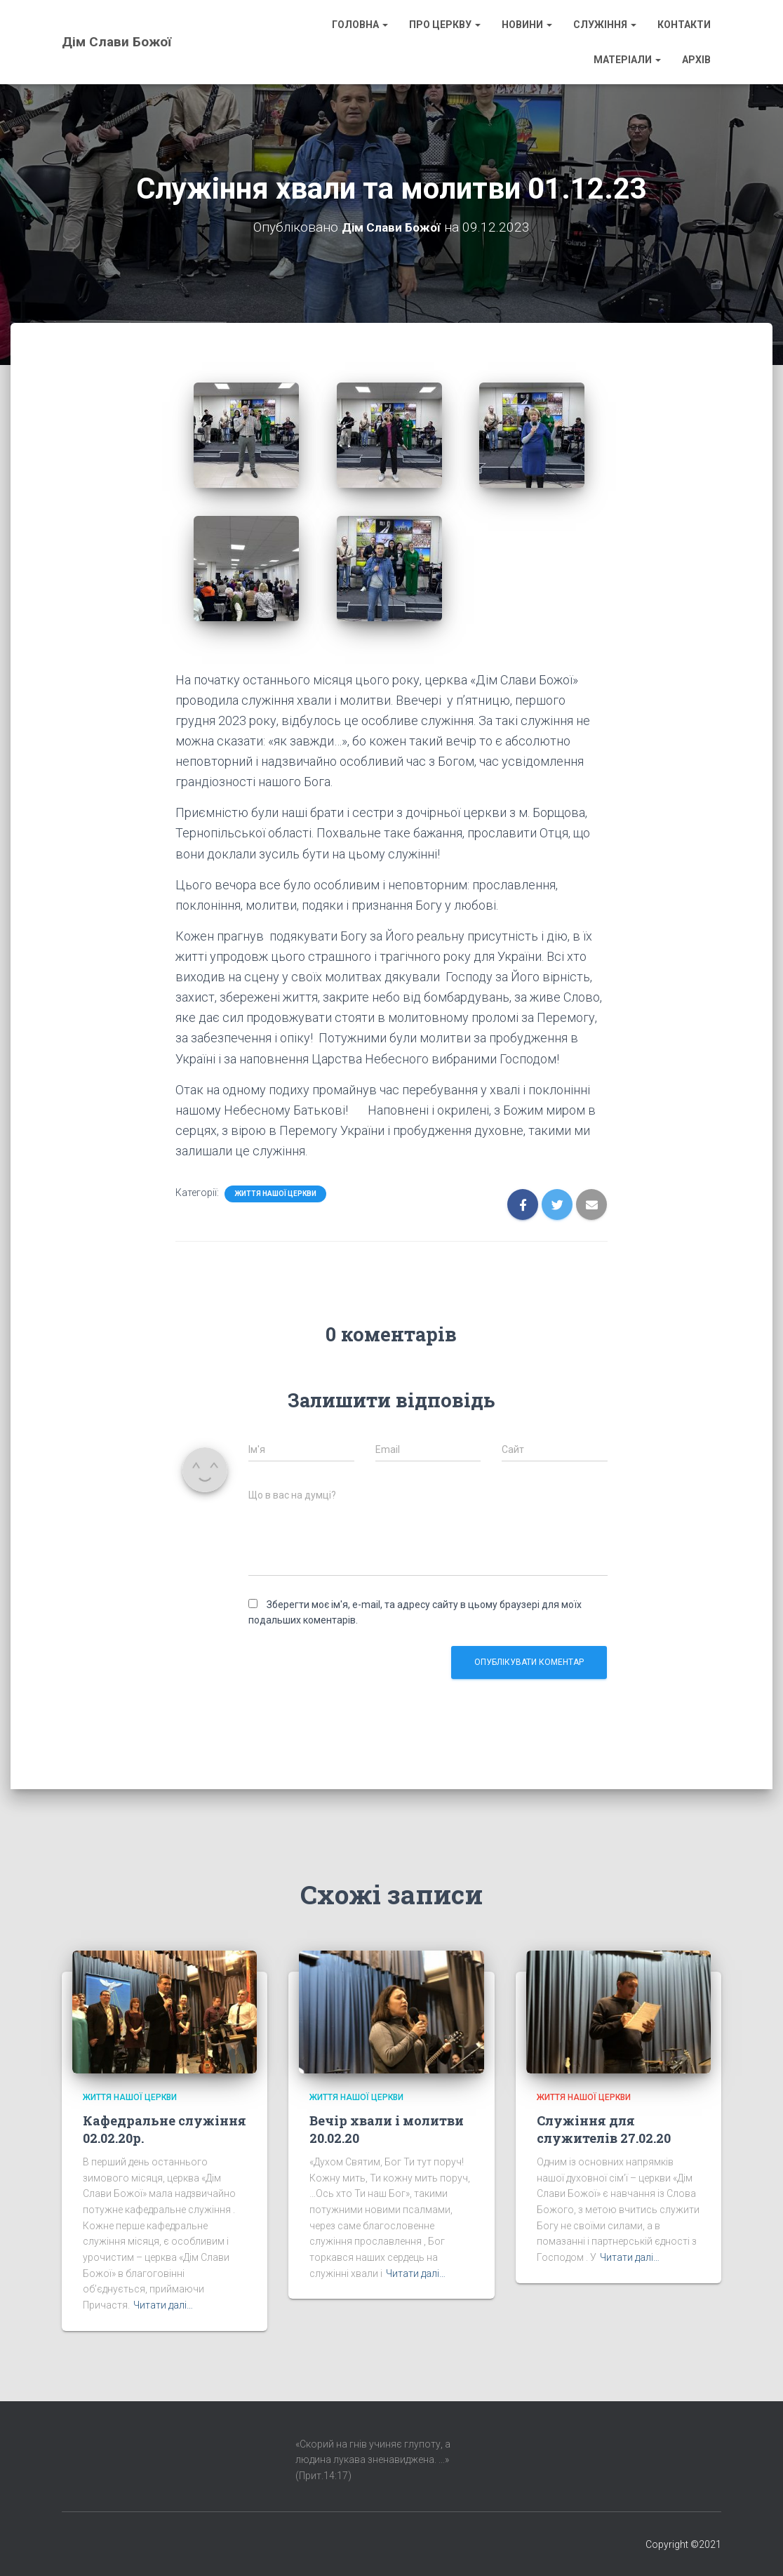  Describe the element at coordinates (163, 2305) in the screenshot. I see `Читати далі…` at that location.